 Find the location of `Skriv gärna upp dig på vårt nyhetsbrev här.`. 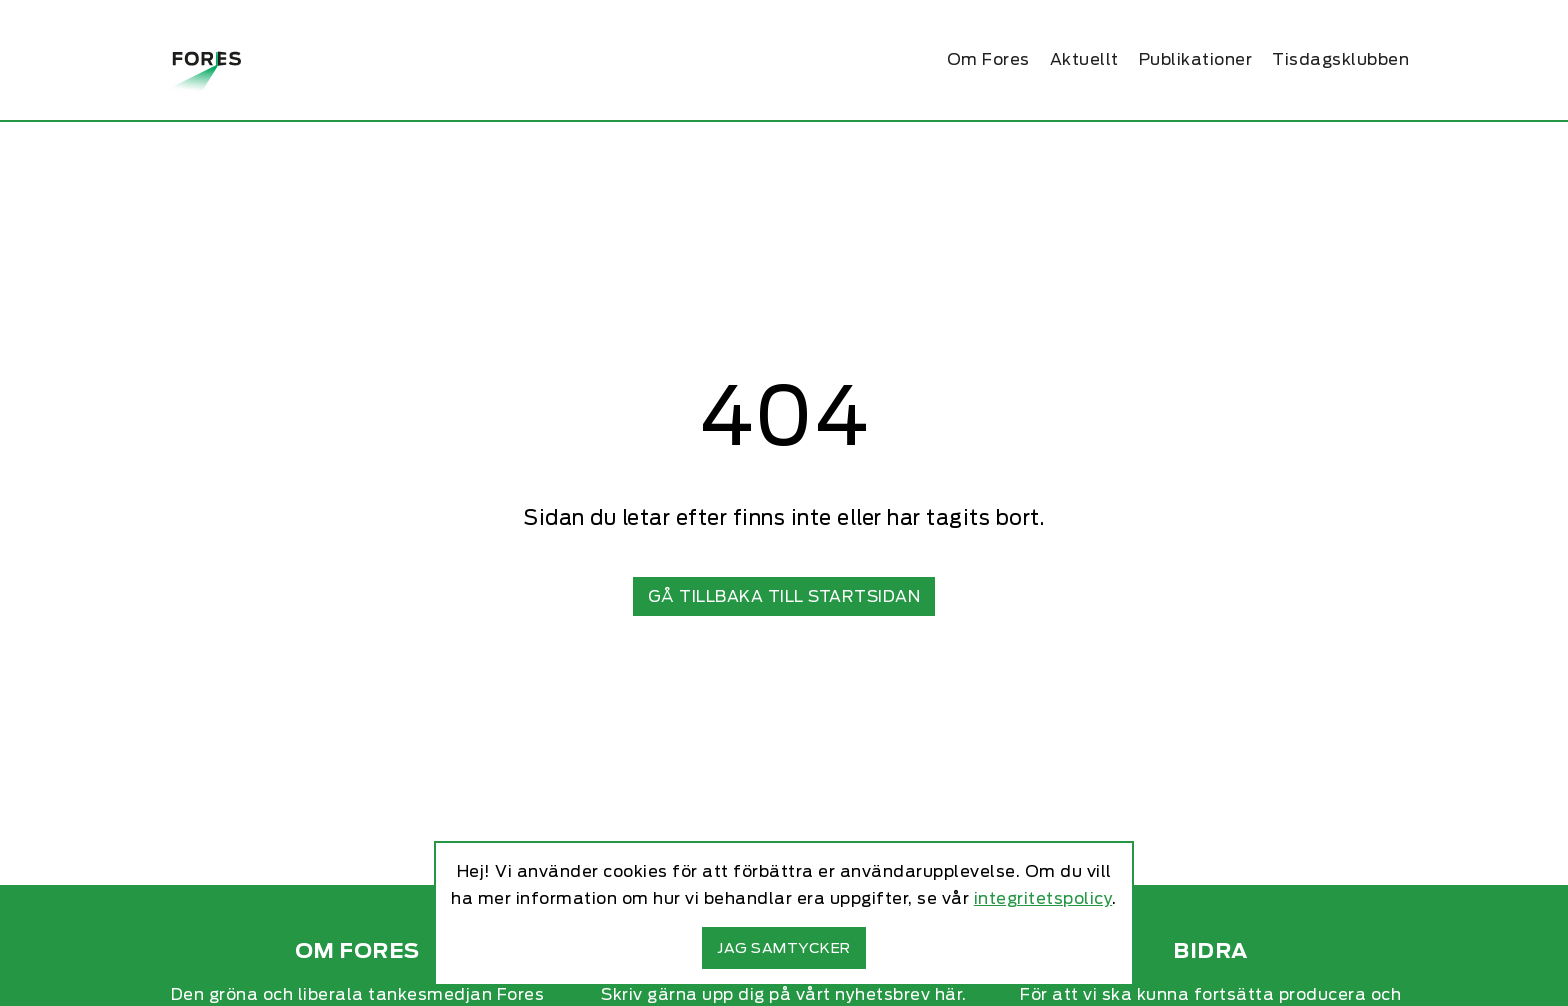

Skriv gärna upp dig på vårt nyhetsbrev här. is located at coordinates (784, 994).